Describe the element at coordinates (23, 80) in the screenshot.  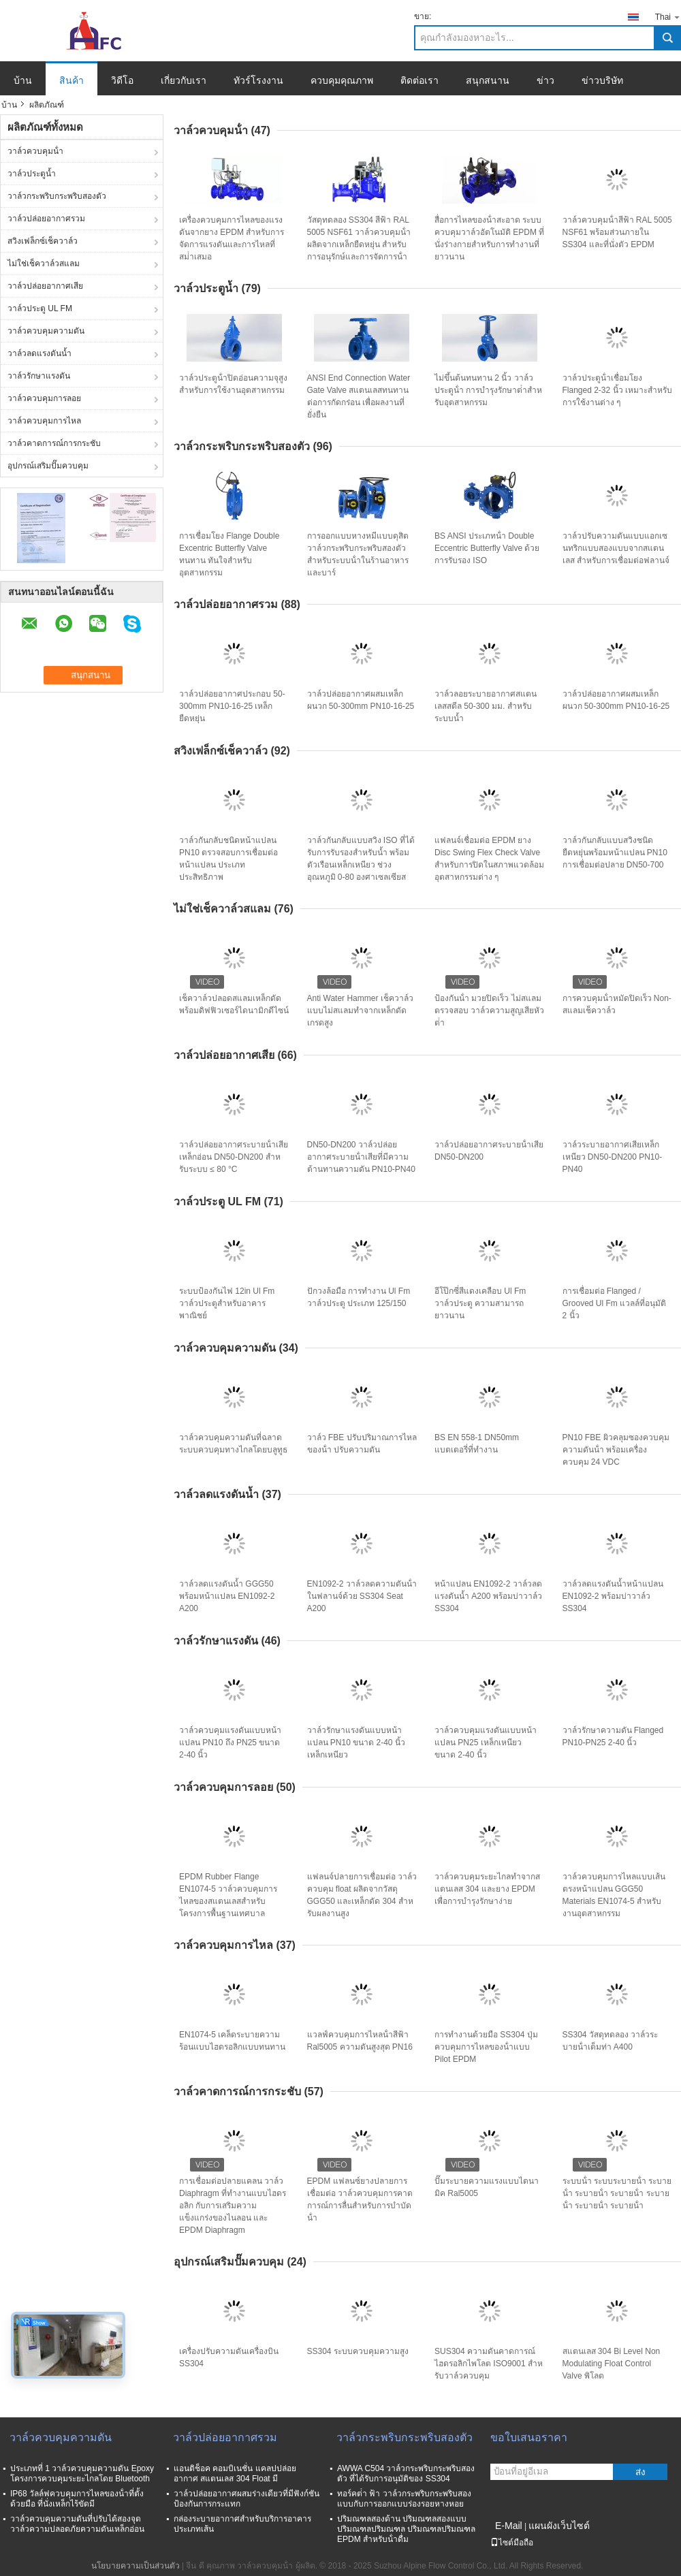
I see `บ้าน` at that location.